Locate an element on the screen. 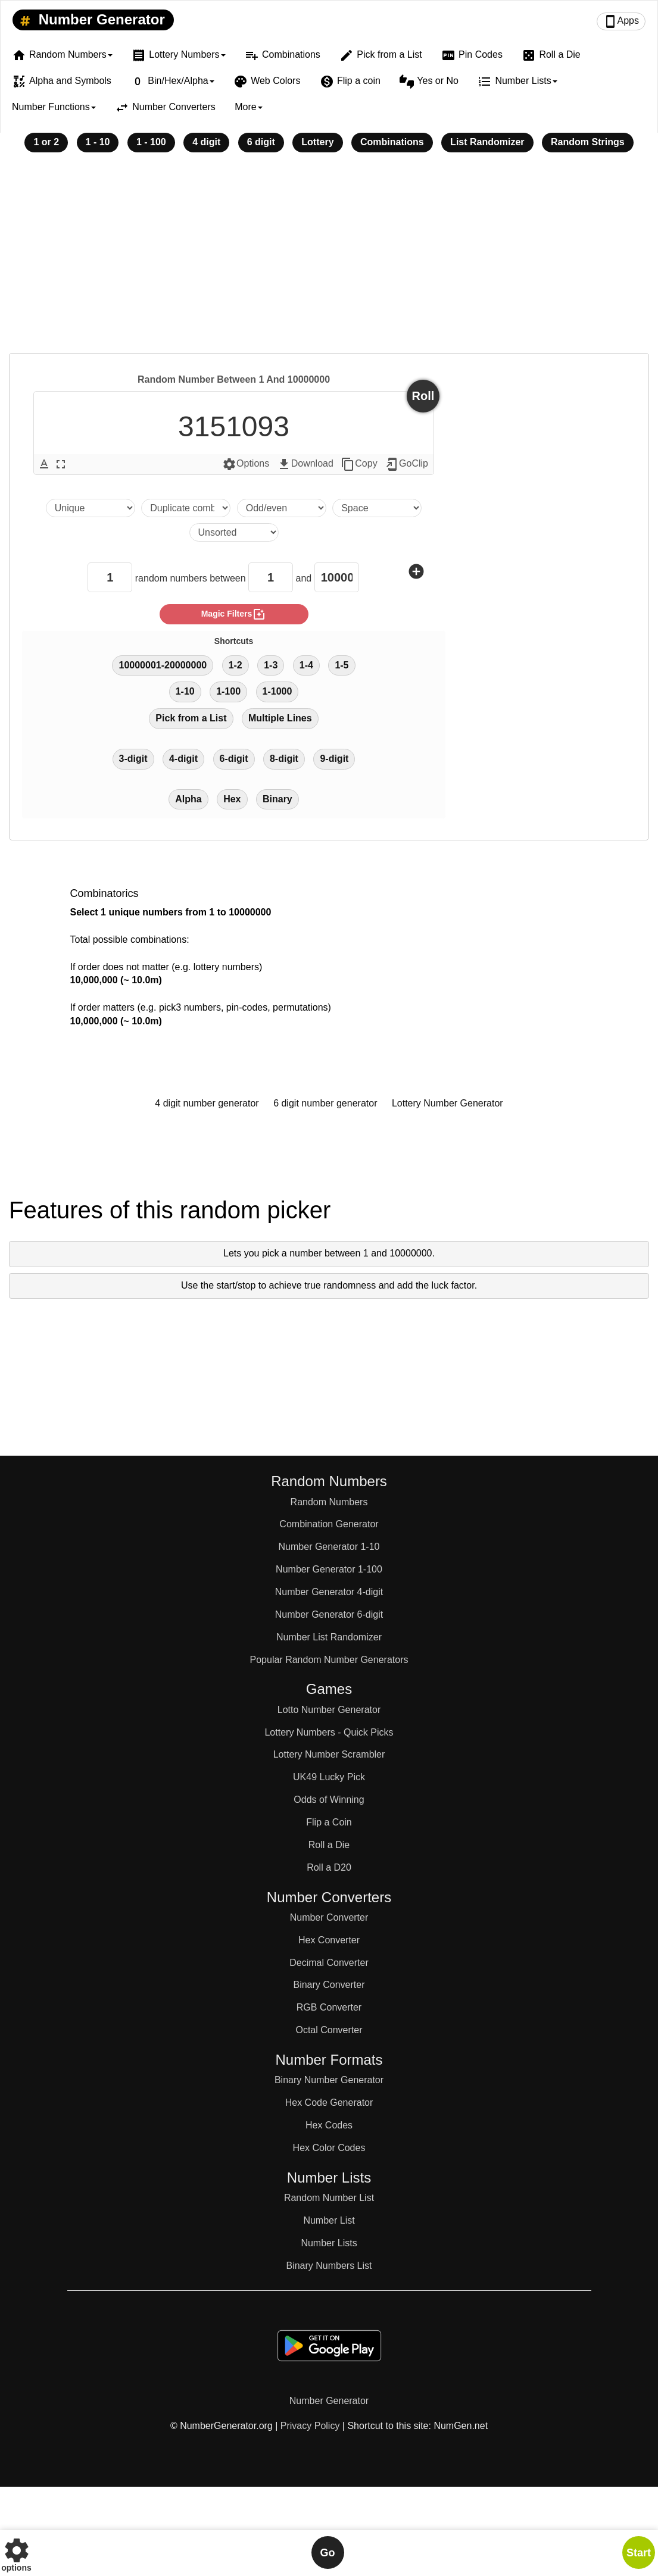 This screenshot has height=2576, width=658. Binary Number Generator is located at coordinates (329, 2080).